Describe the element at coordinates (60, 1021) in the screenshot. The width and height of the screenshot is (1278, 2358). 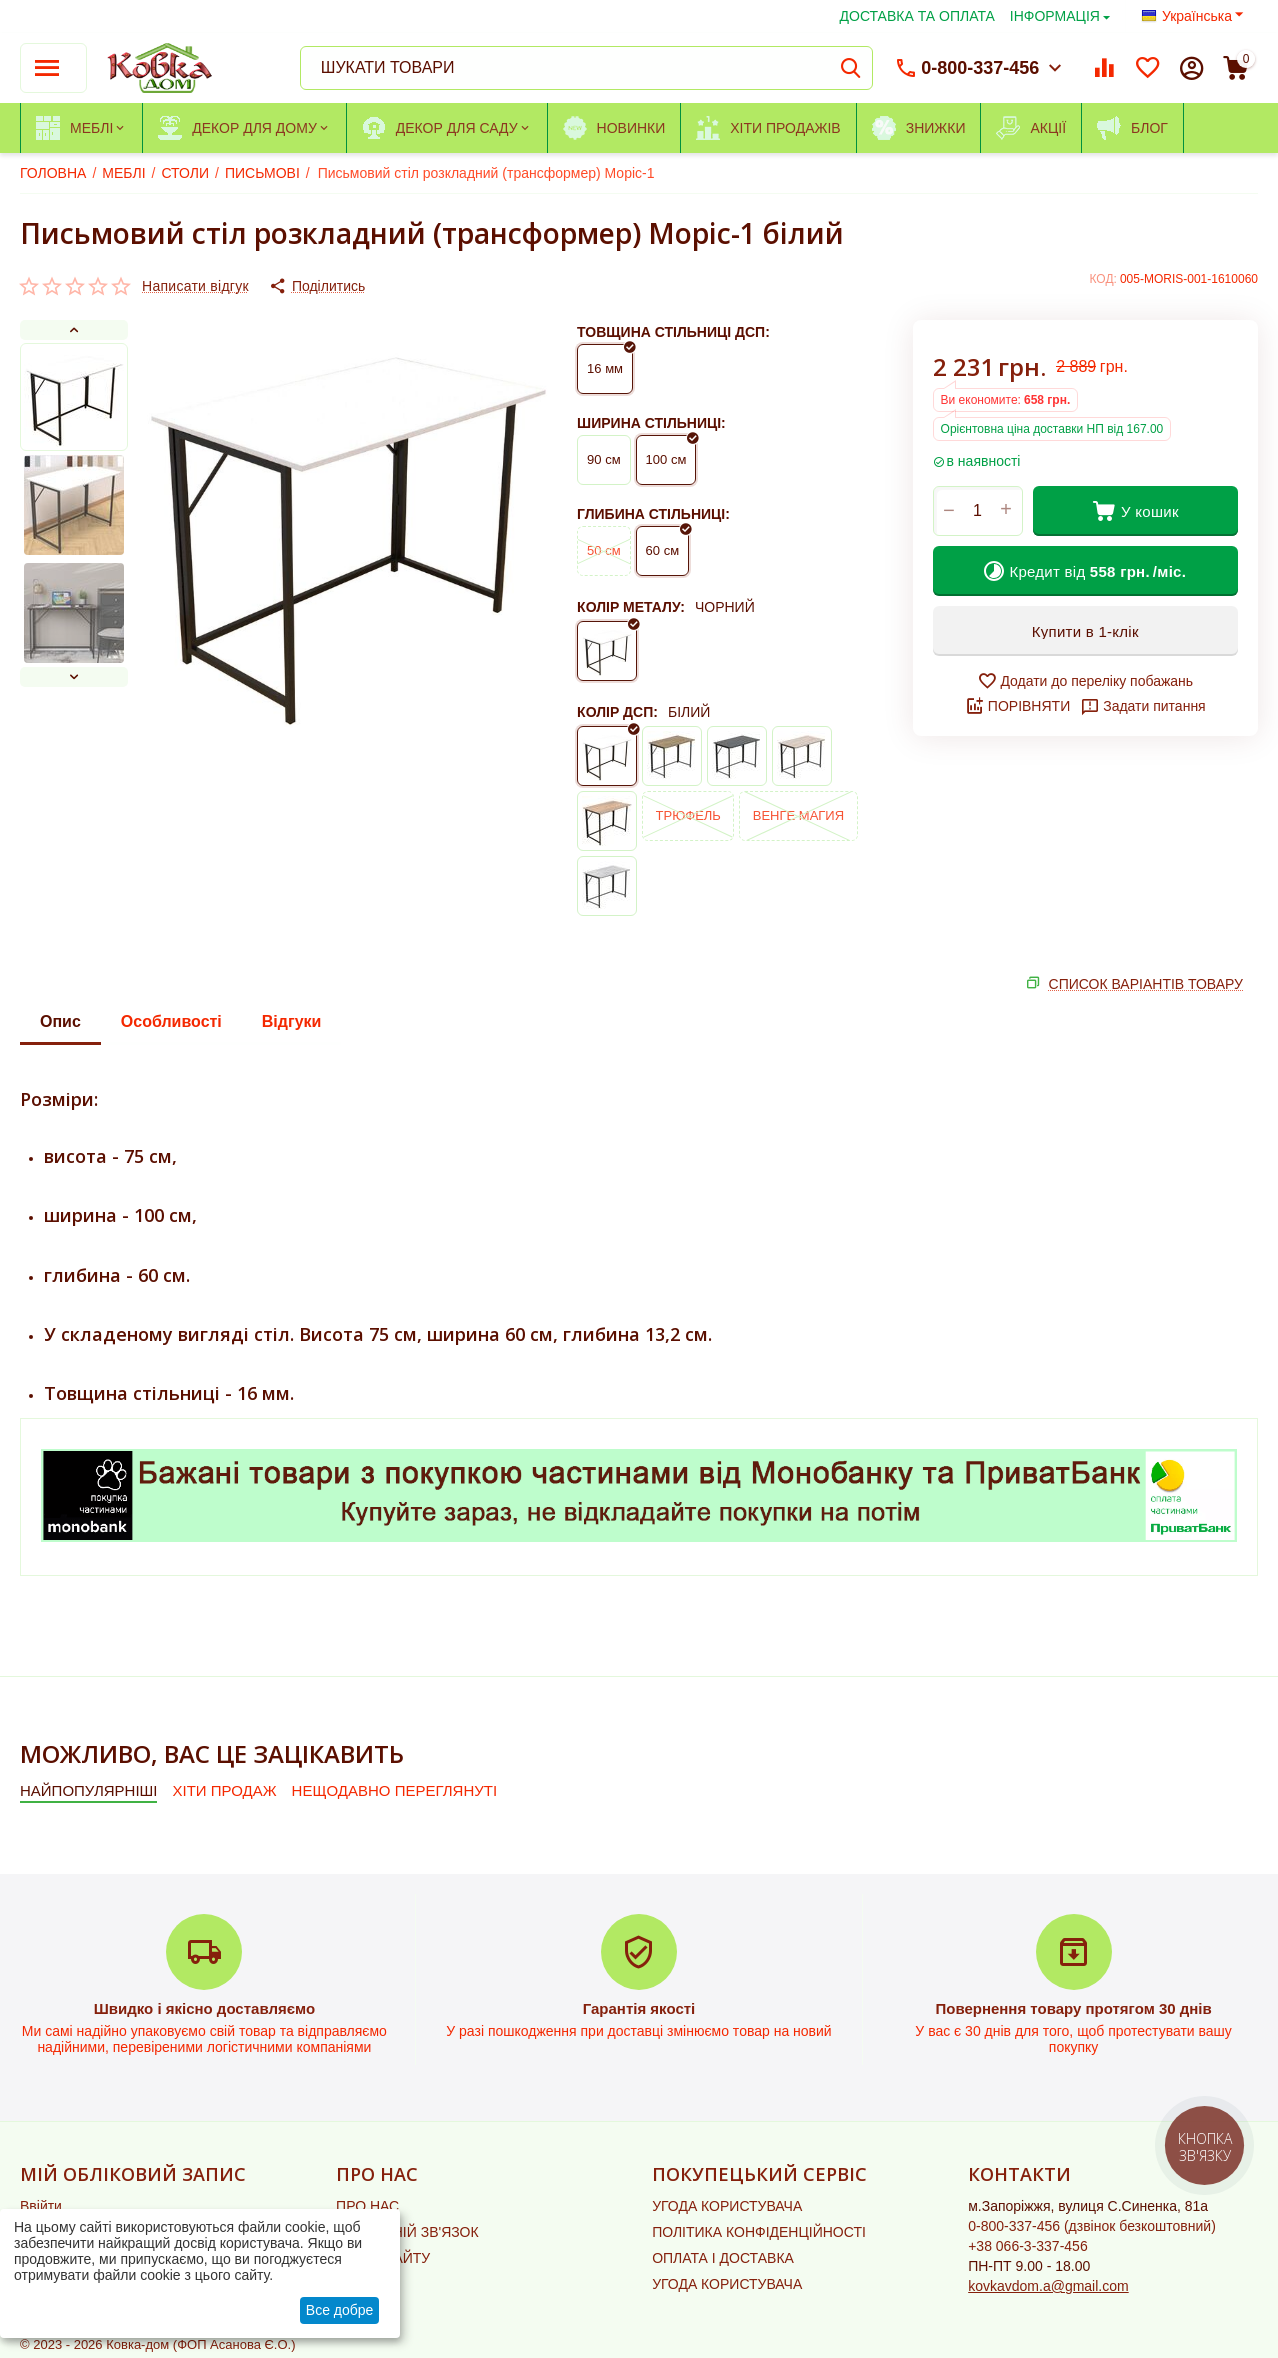
I see `Опис` at that location.